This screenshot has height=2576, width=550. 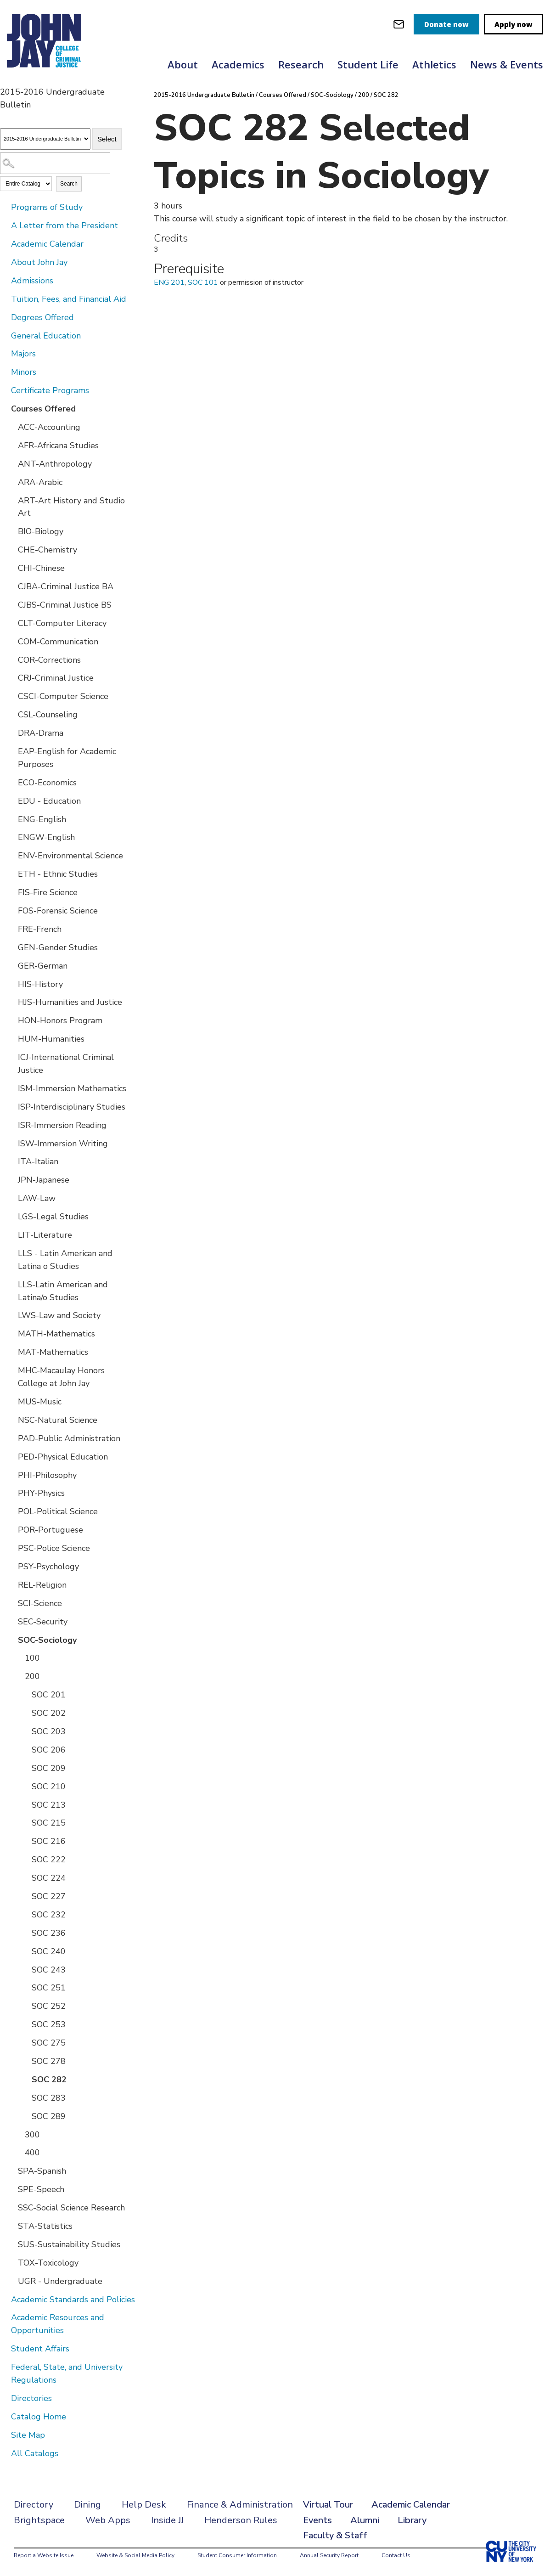 I want to click on [Show More of ISW-Immersion Writing], so click(x=11, y=1143).